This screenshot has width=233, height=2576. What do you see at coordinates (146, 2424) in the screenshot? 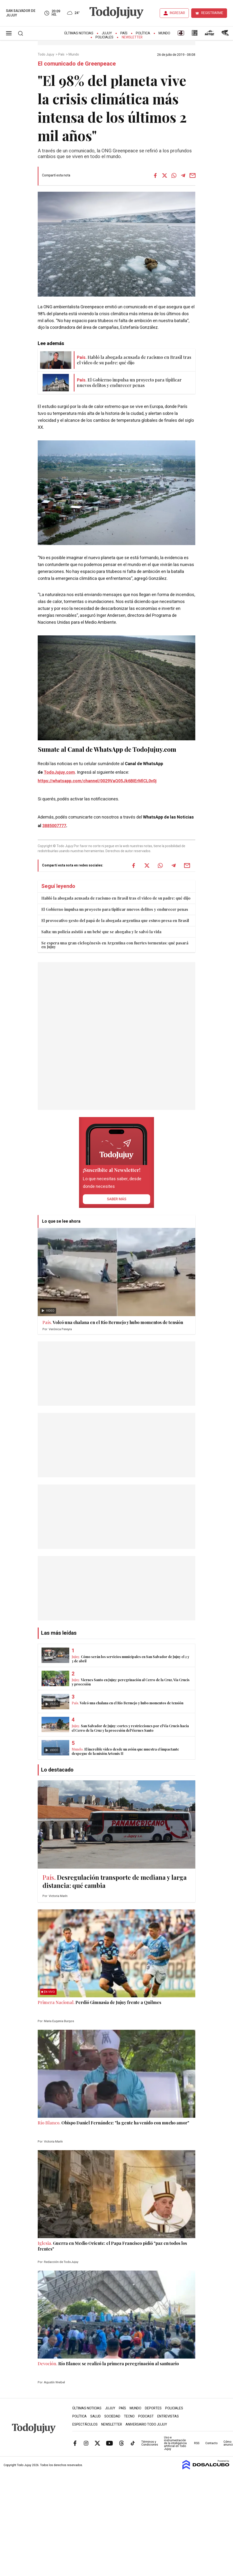
I see `Aniversario Todo Jujuy` at bounding box center [146, 2424].